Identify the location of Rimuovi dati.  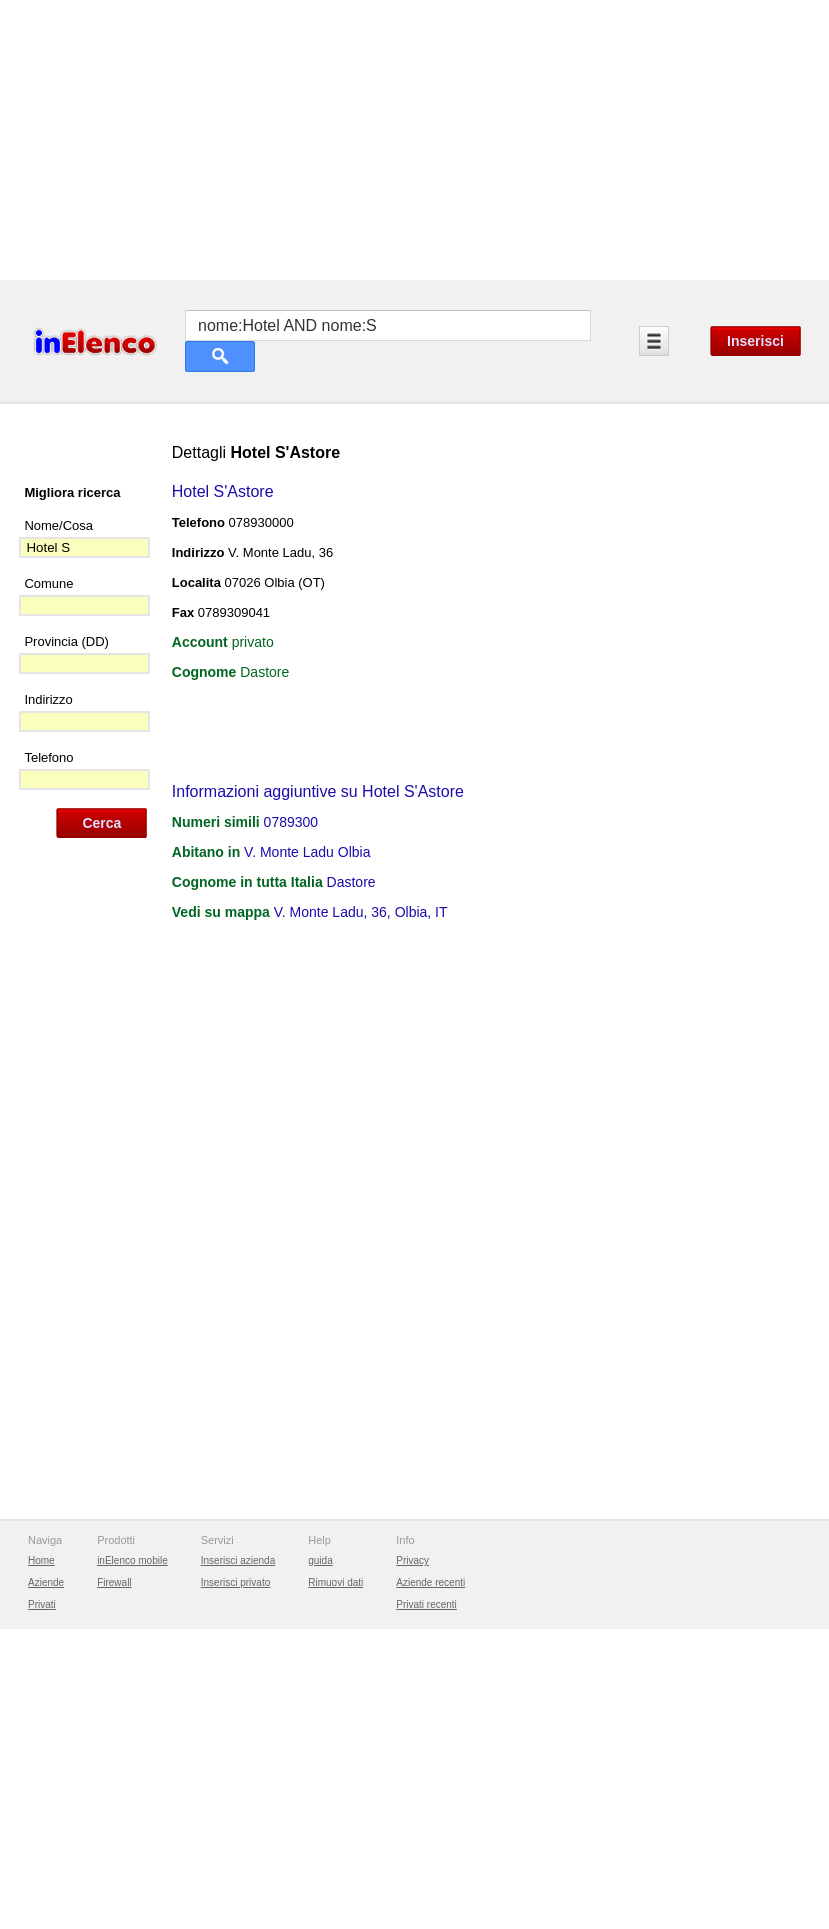
(335, 1582).